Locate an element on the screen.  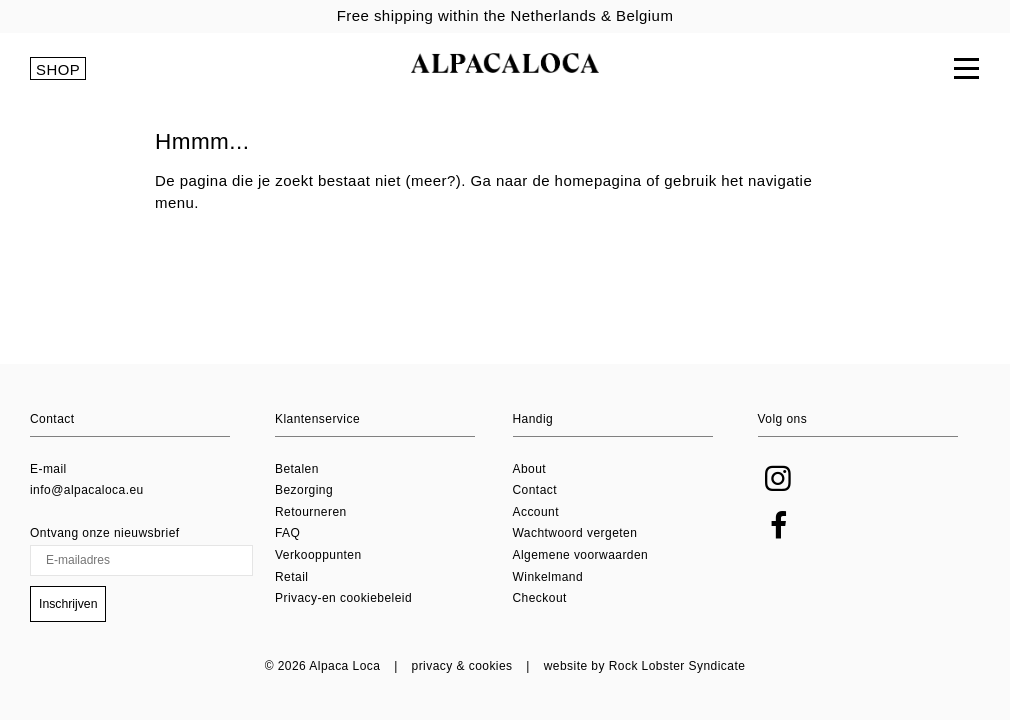
Account is located at coordinates (536, 512).